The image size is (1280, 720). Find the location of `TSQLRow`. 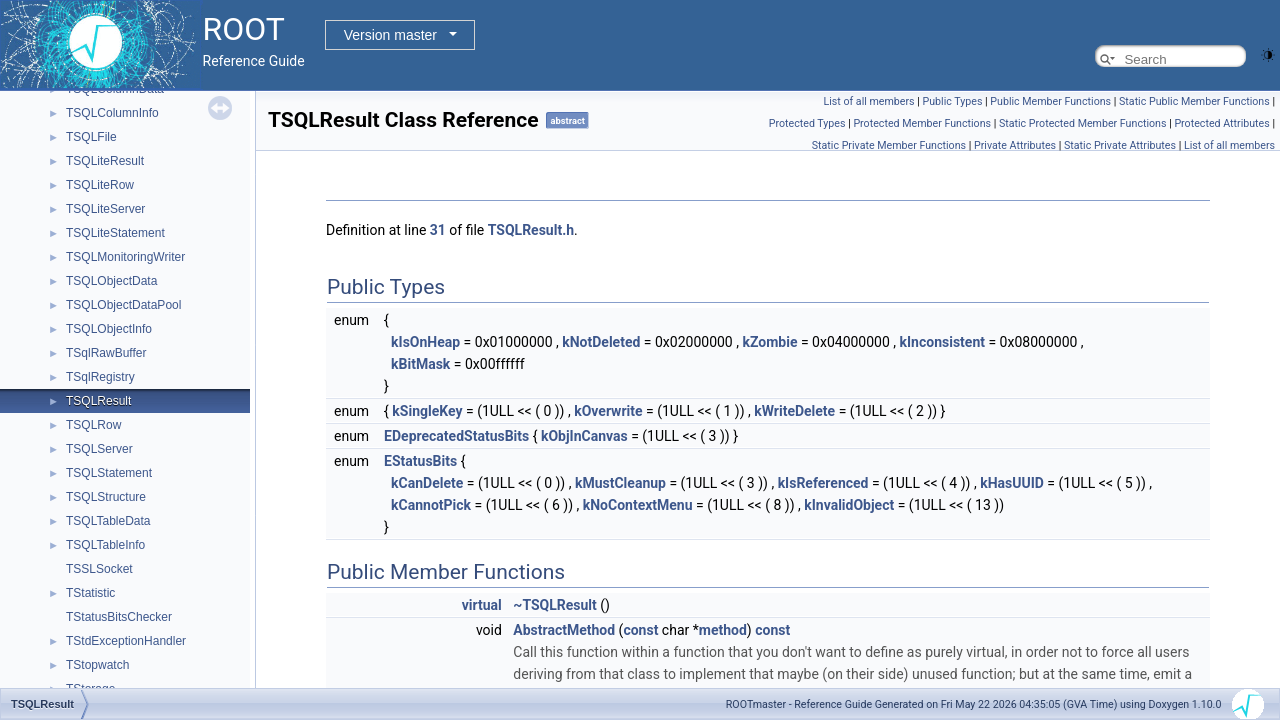

TSQLRow is located at coordinates (93, 425).